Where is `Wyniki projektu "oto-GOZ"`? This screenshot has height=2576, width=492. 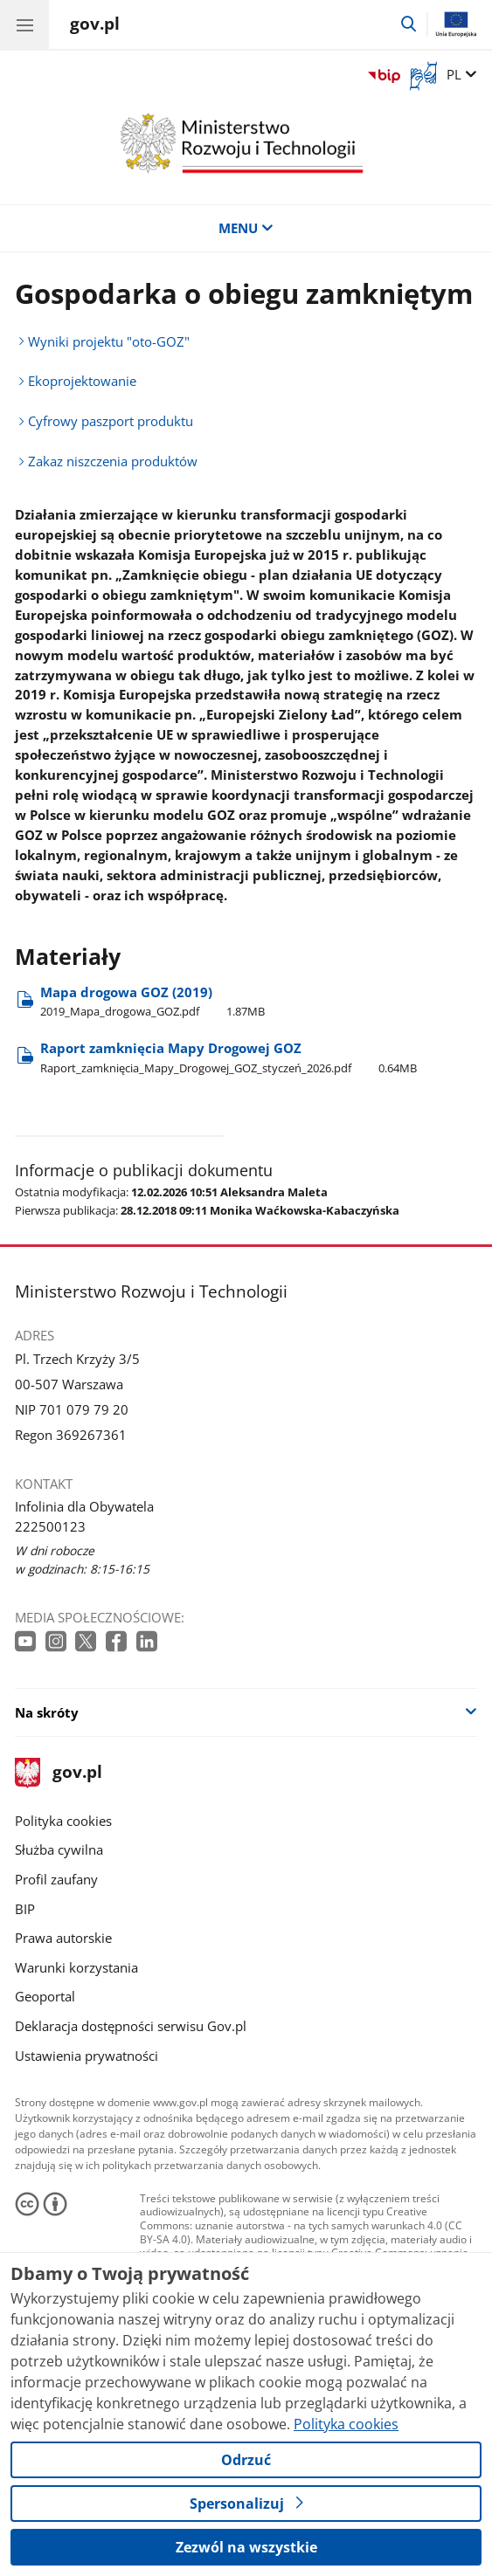
Wyniki projektu "oto-GOZ" is located at coordinates (109, 341).